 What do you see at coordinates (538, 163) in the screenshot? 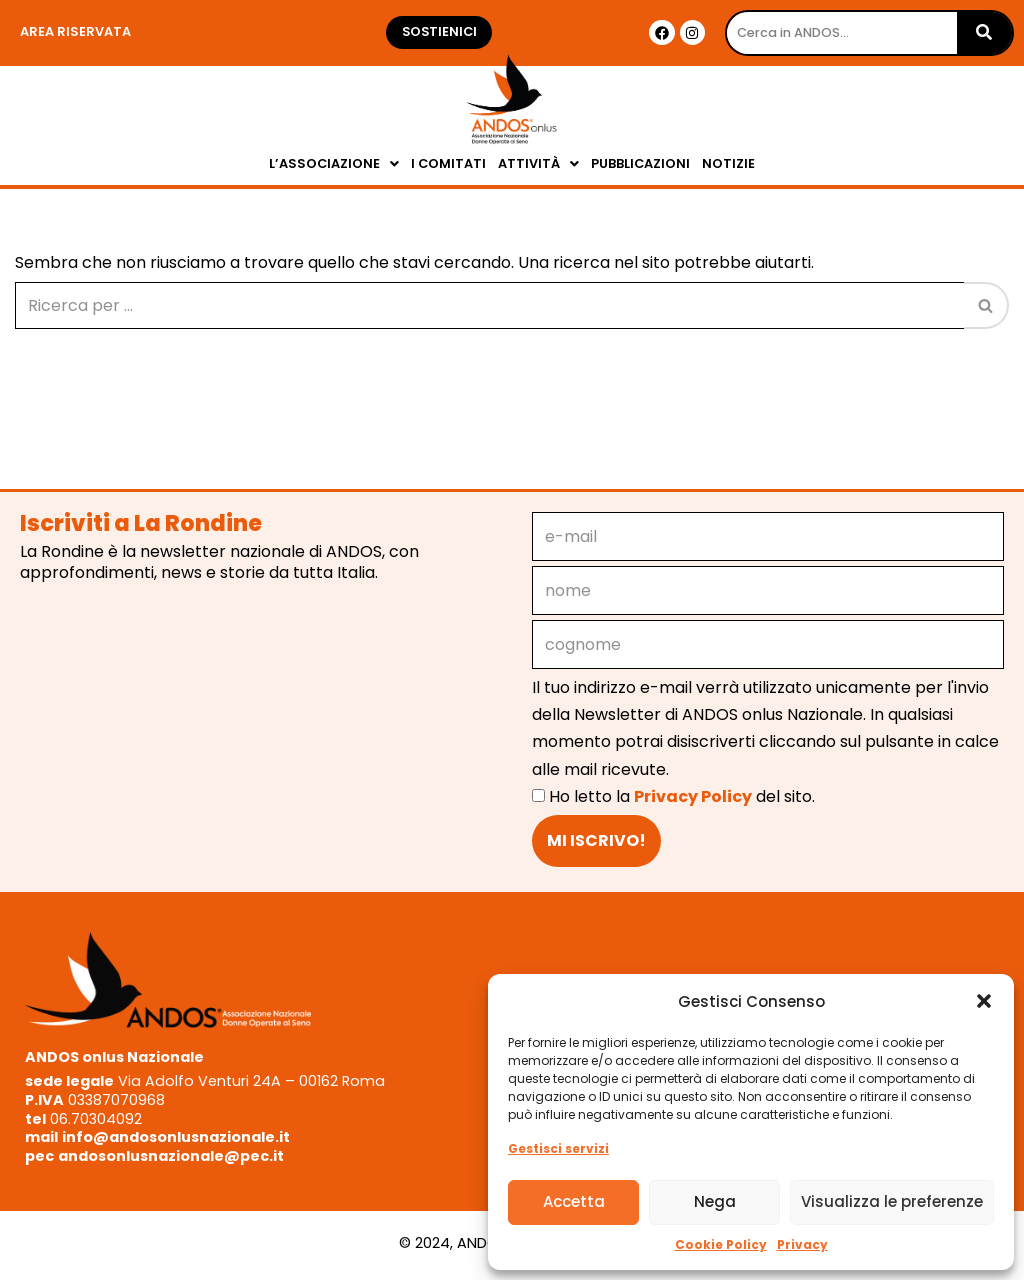
I see `ATTIVITÀ` at bounding box center [538, 163].